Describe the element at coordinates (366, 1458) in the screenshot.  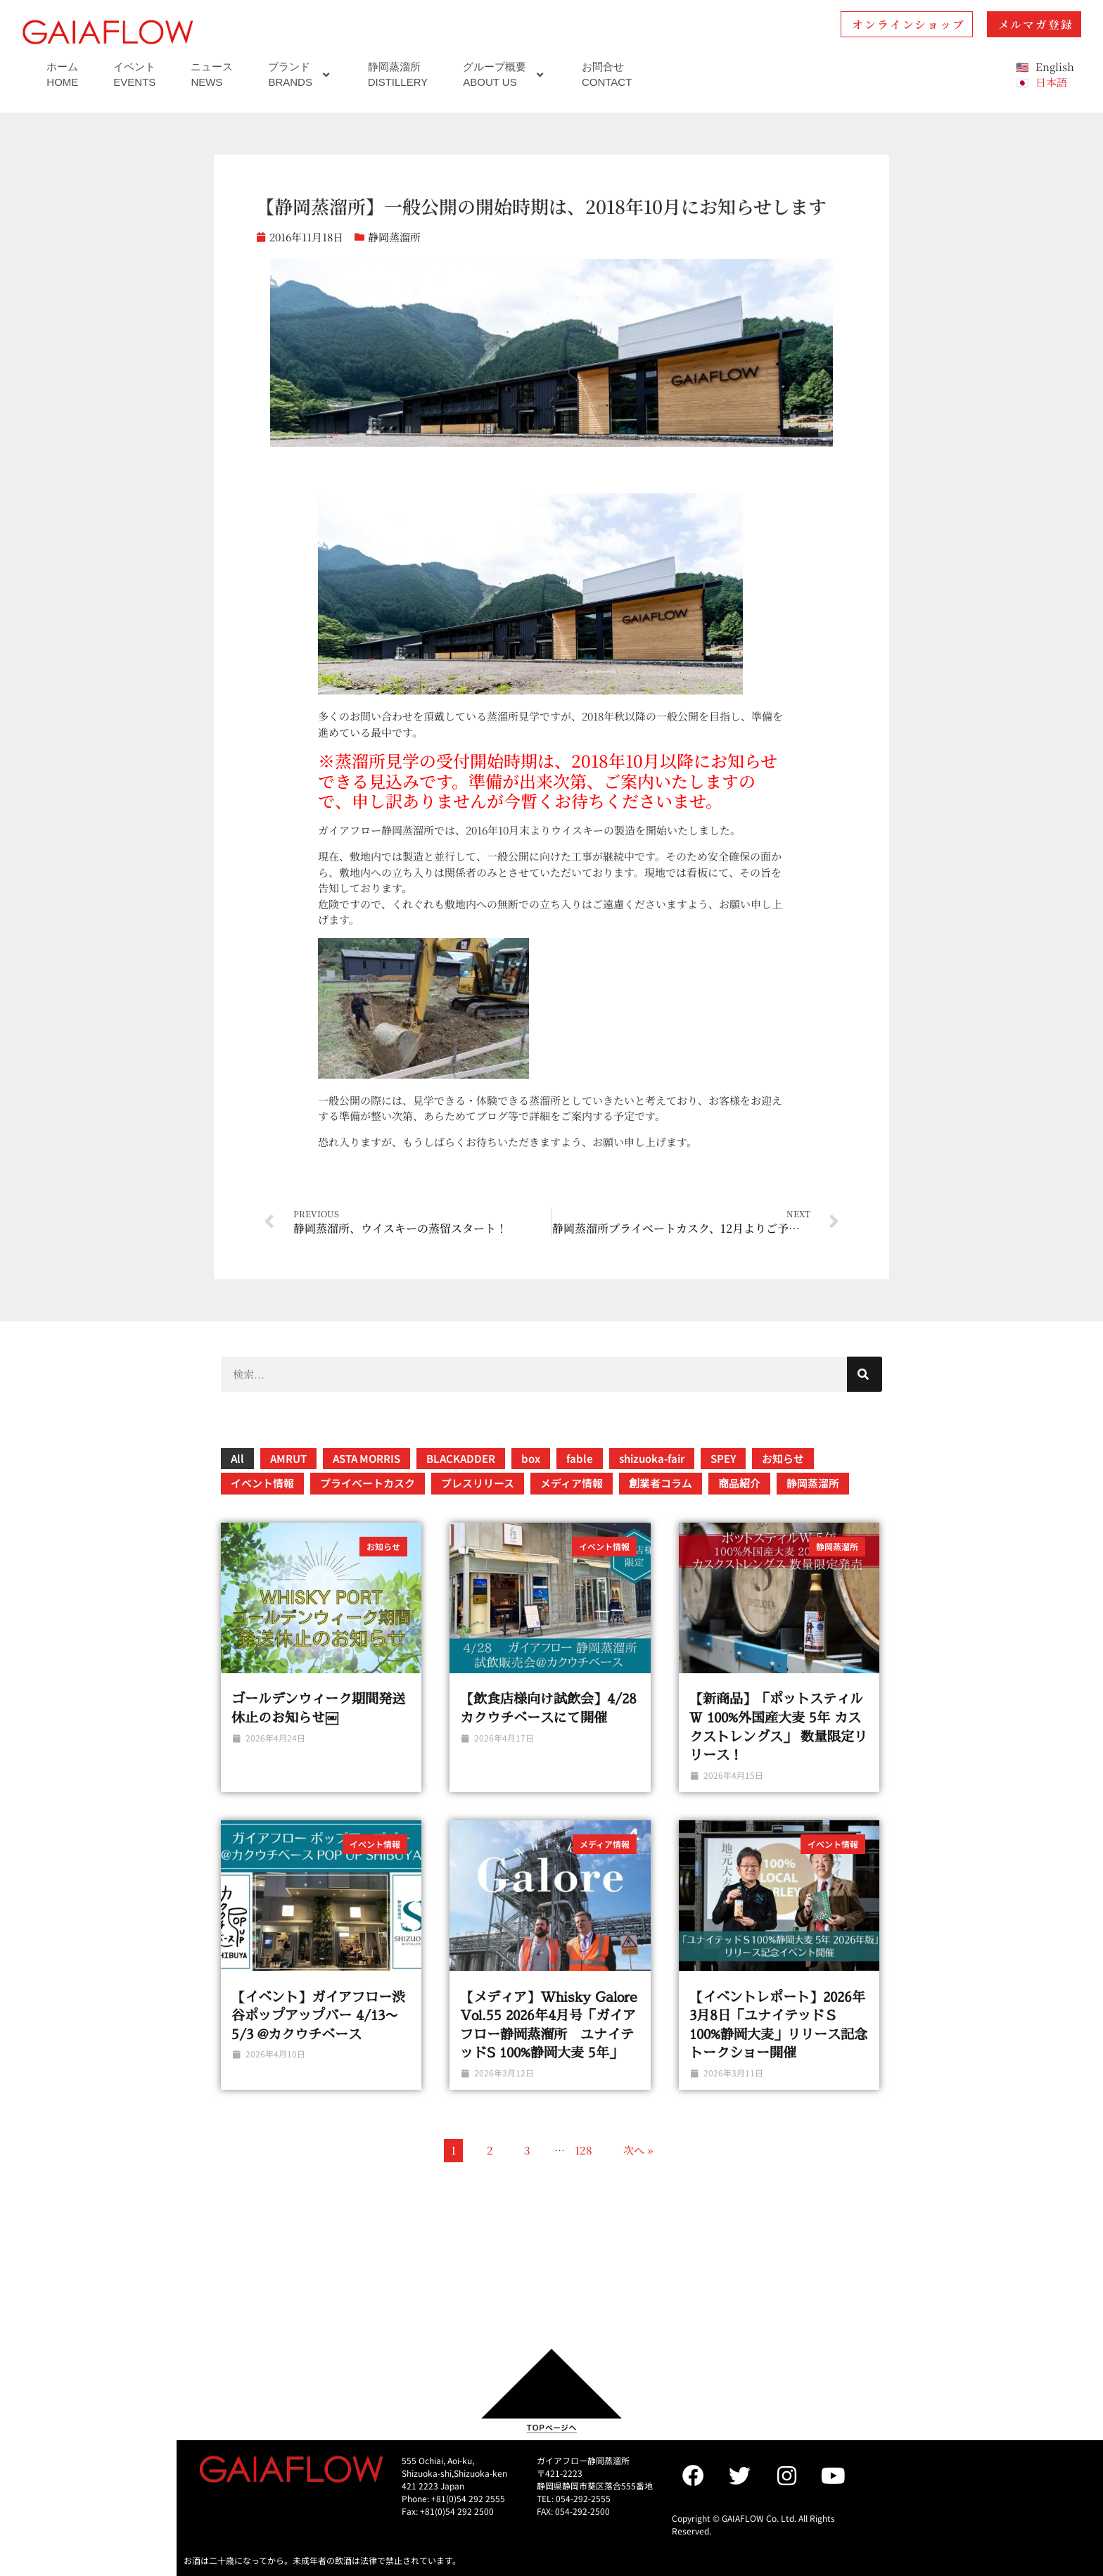
I see `ASTA MORRIS` at that location.